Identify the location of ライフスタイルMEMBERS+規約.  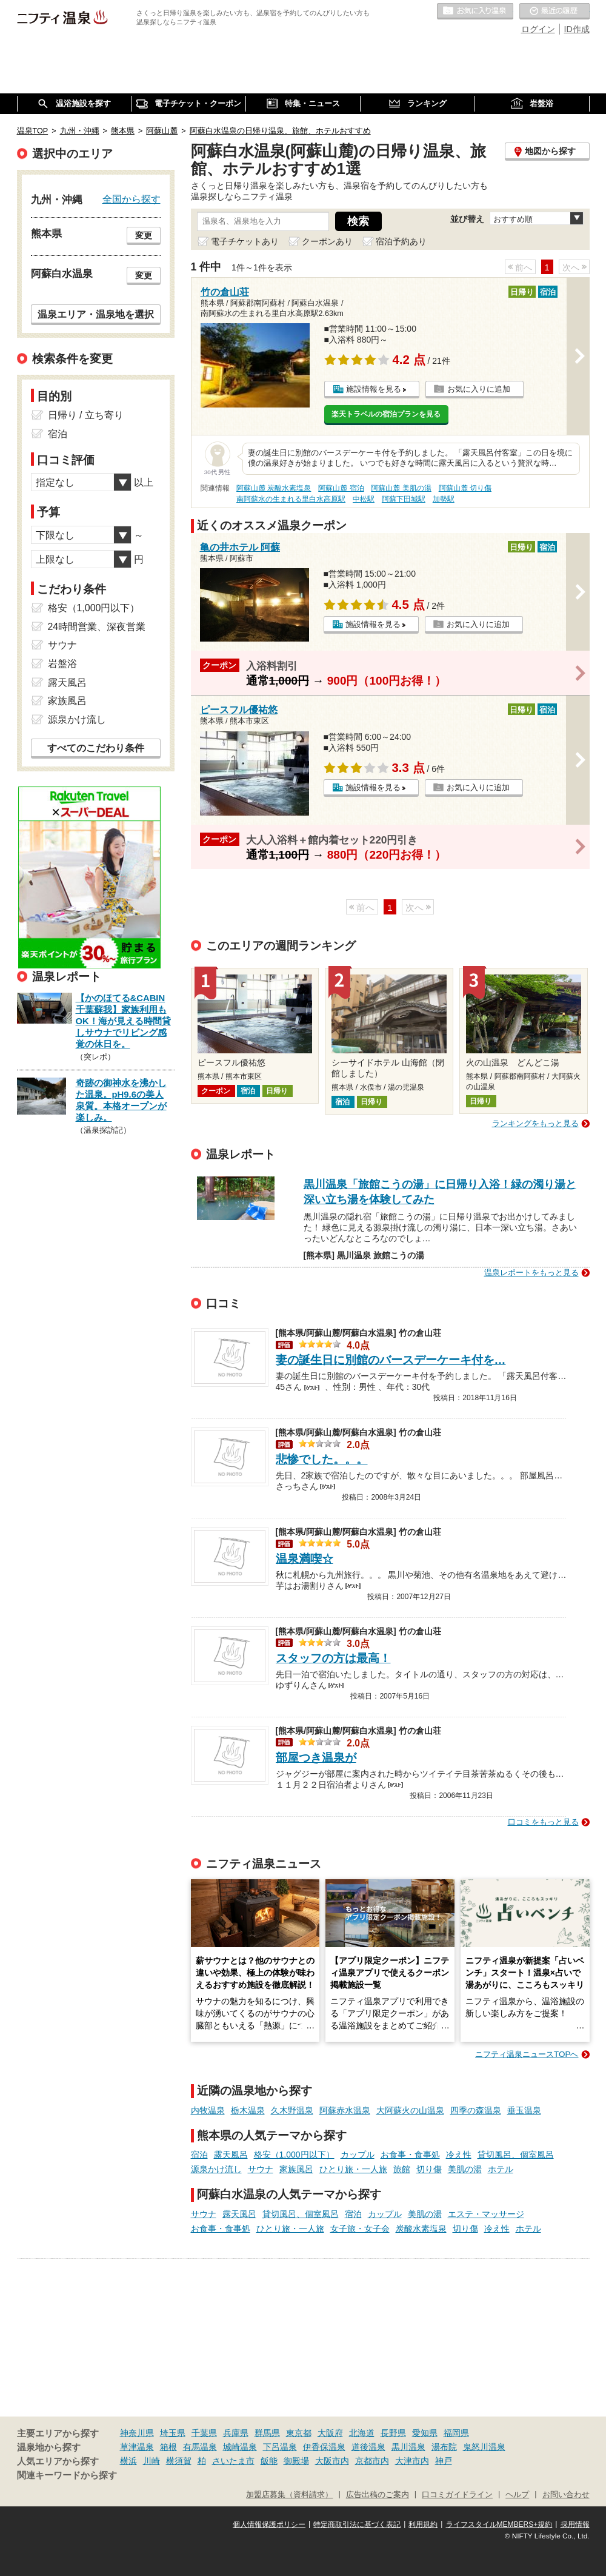
(499, 2524).